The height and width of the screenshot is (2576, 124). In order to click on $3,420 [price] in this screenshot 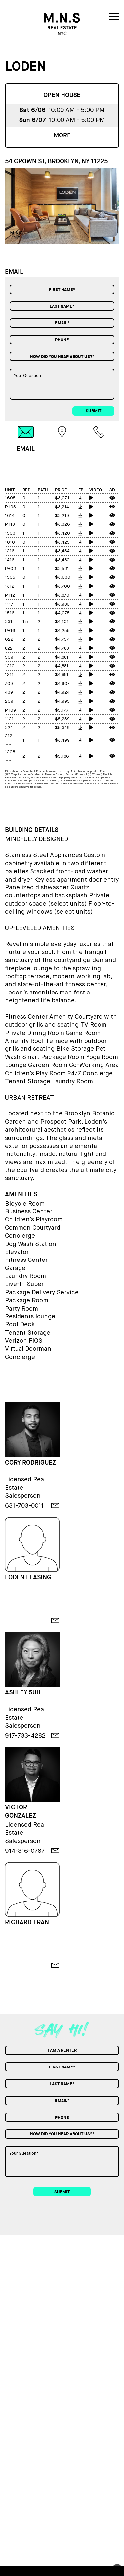, I will do `click(62, 533)`.